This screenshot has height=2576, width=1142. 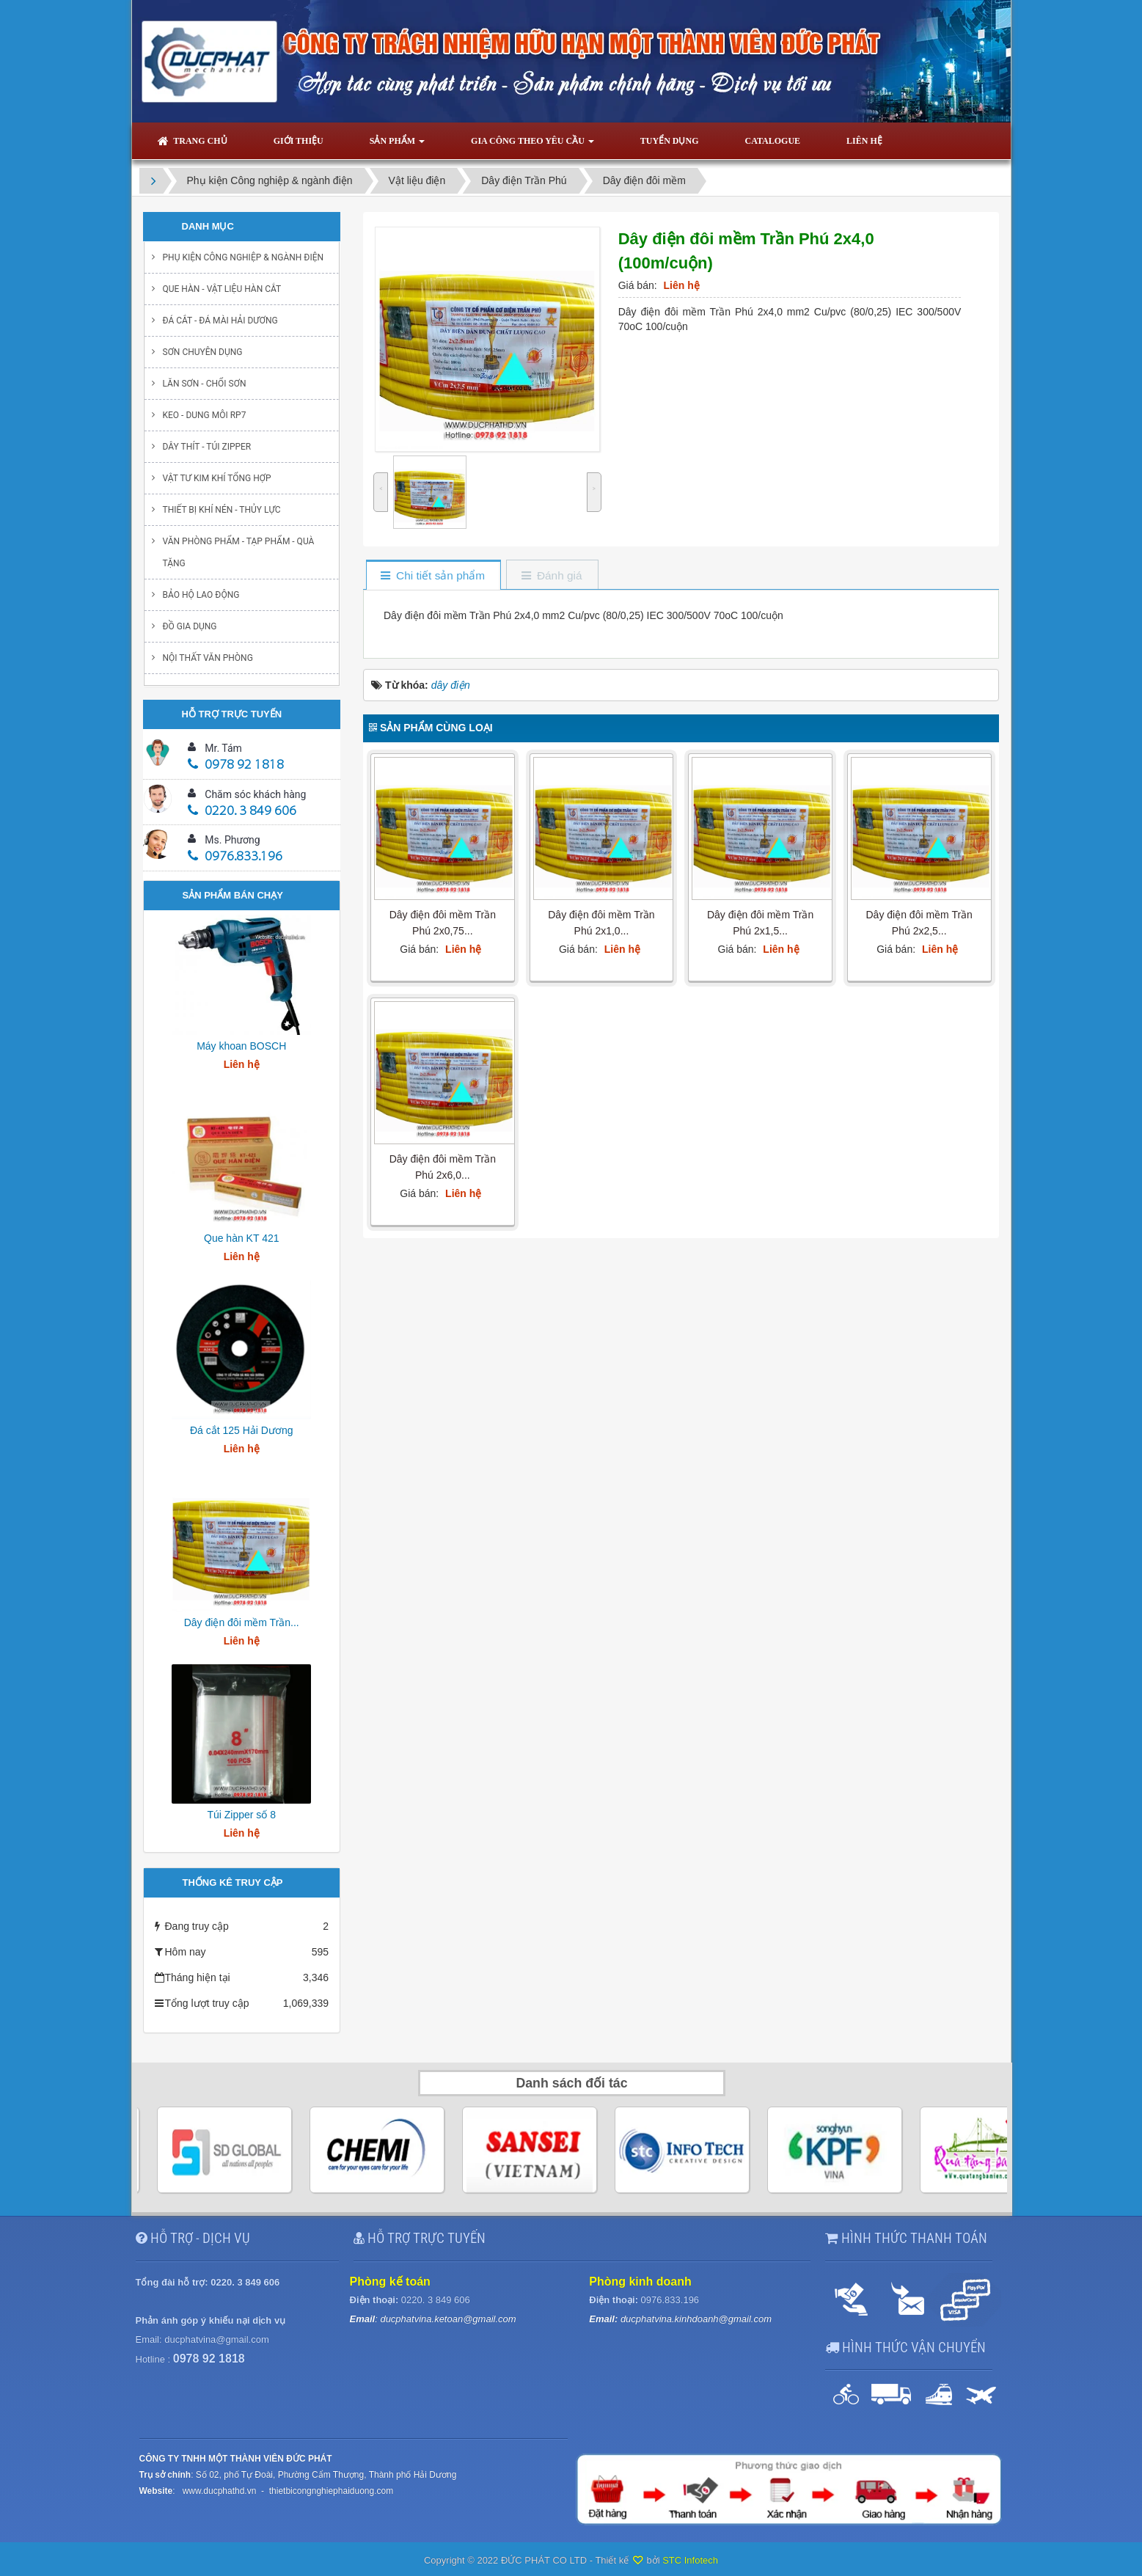 What do you see at coordinates (222, 510) in the screenshot?
I see `Thiết bị khí nén - Thủy lực` at bounding box center [222, 510].